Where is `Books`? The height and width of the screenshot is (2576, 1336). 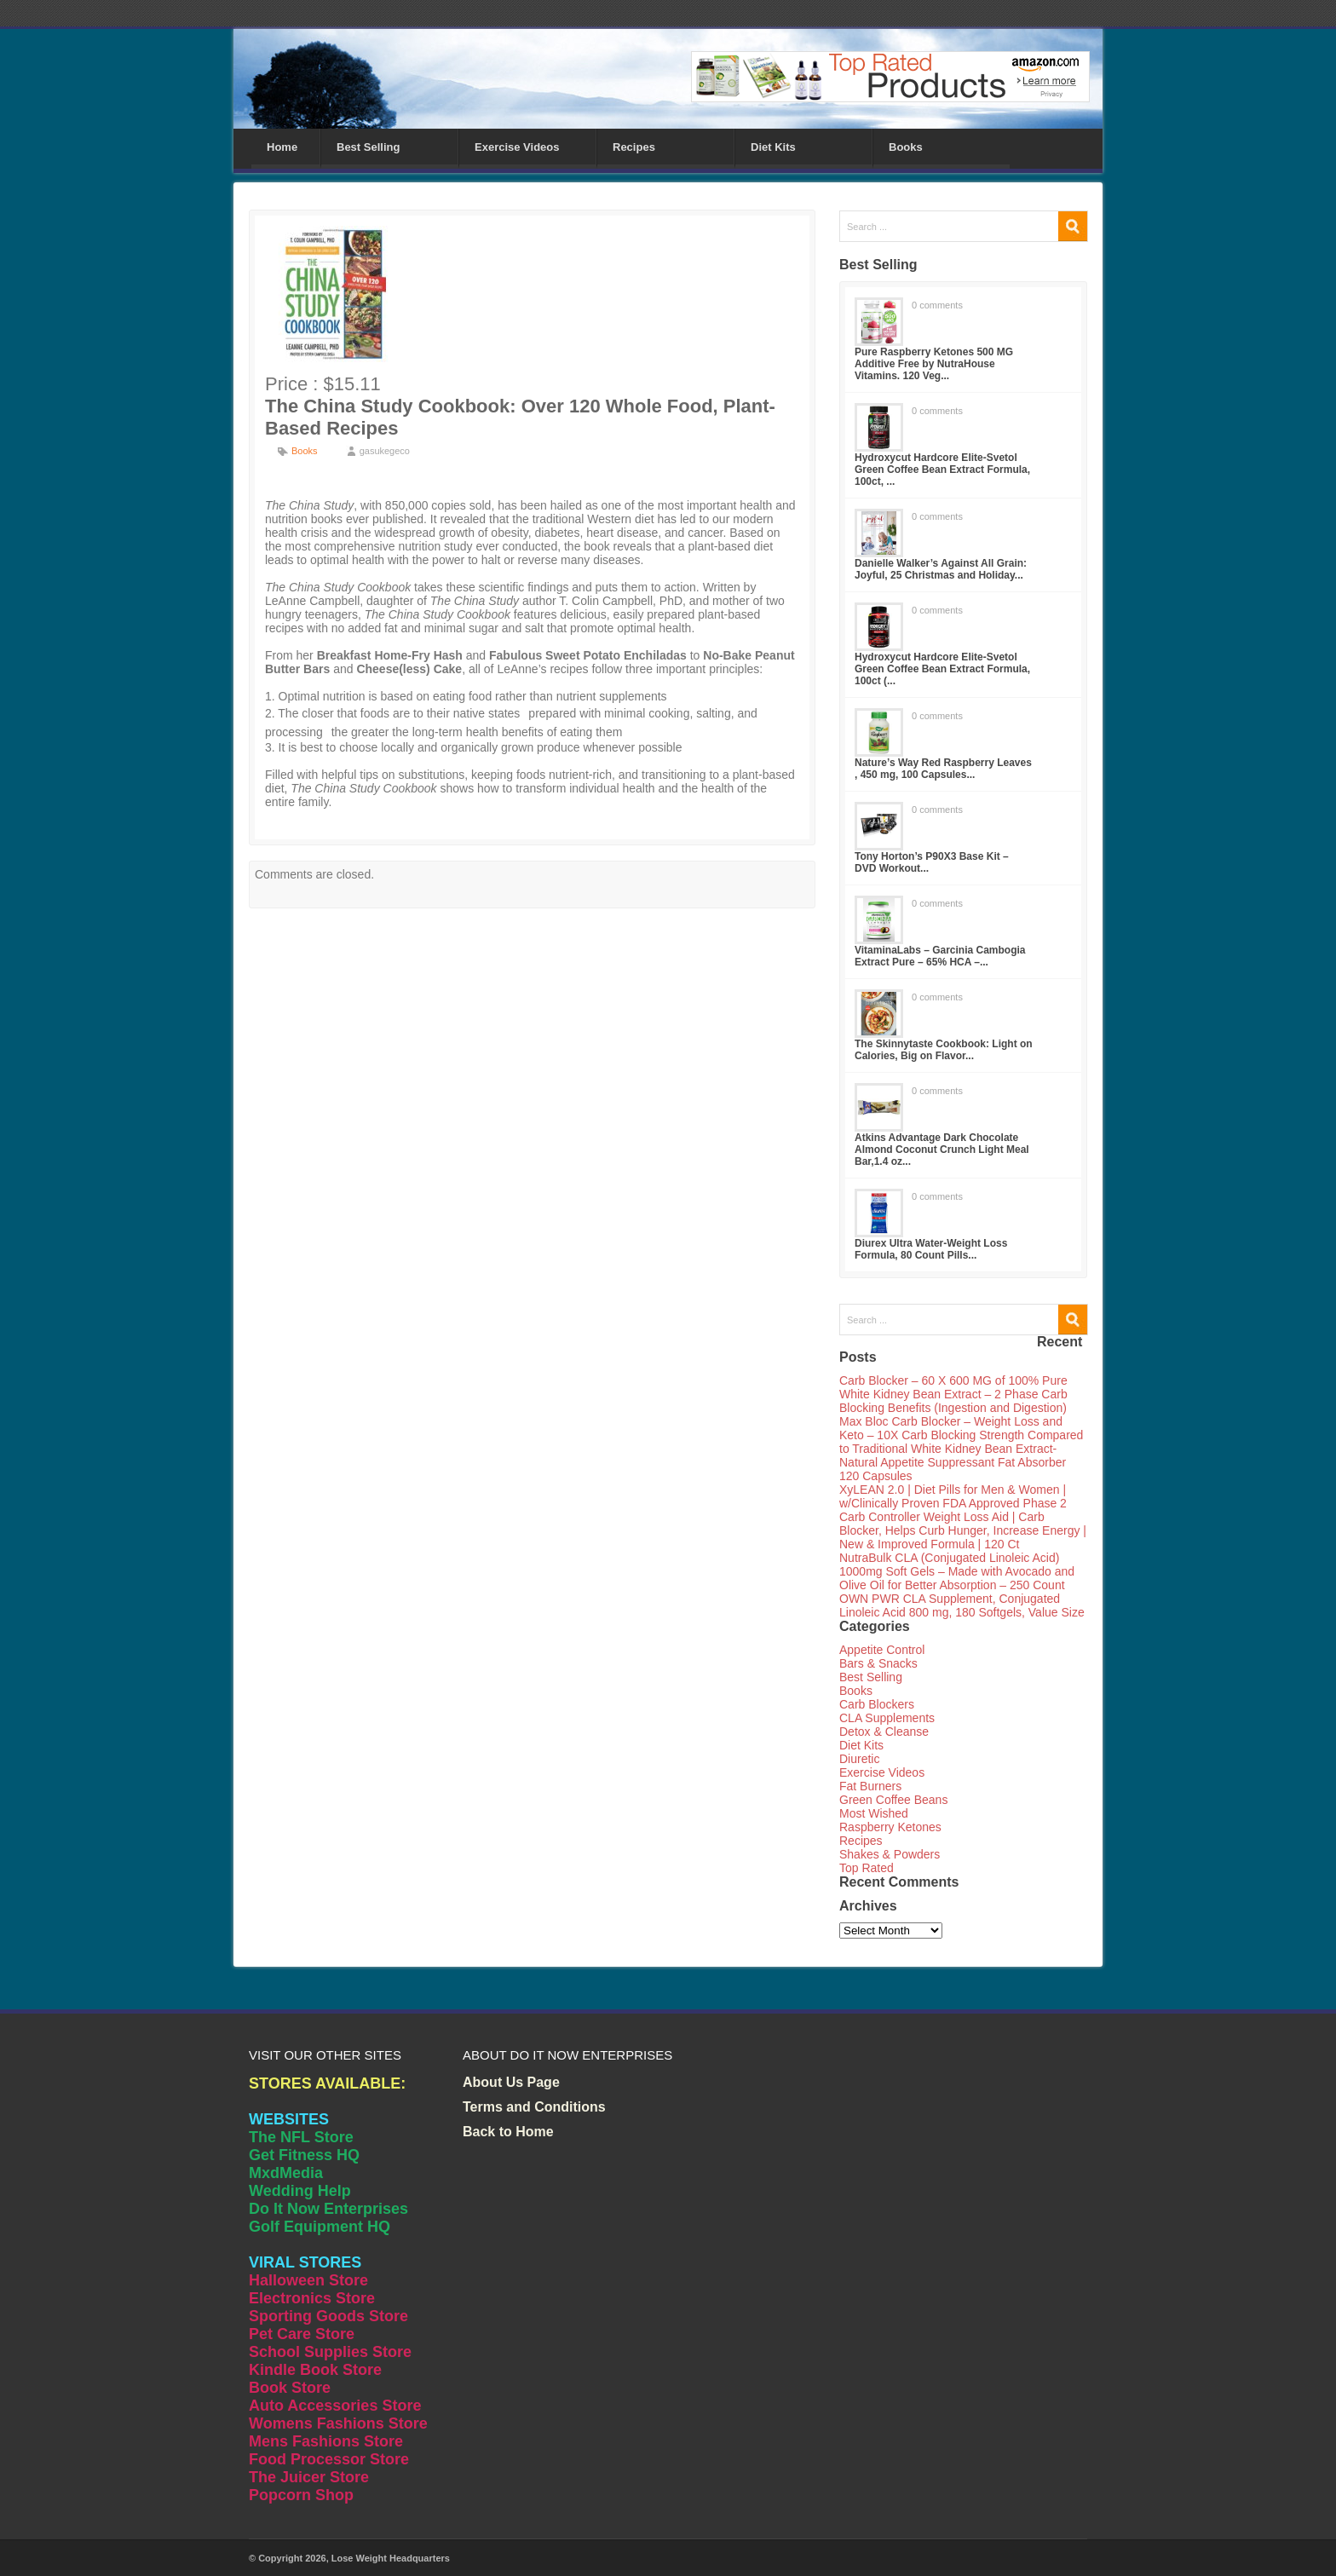
Books is located at coordinates (906, 147).